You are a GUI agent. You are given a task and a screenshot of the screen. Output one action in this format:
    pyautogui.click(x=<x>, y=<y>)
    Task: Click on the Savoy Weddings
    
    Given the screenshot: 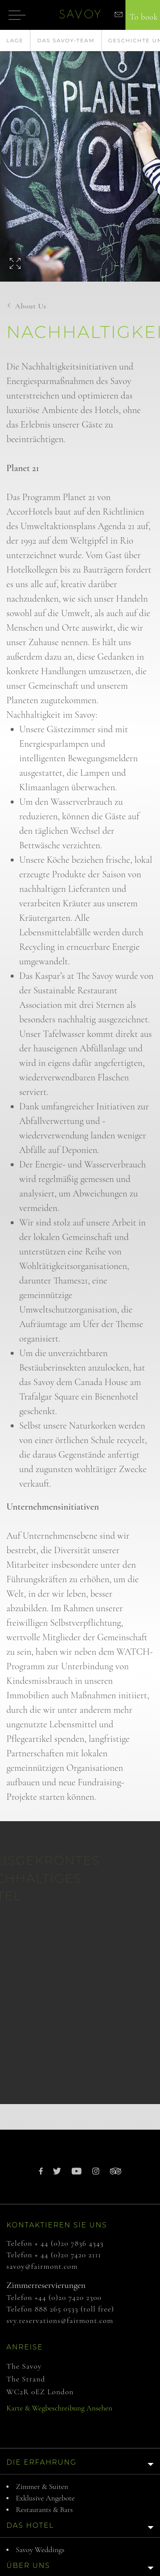 What is the action you would take?
    pyautogui.click(x=40, y=2549)
    